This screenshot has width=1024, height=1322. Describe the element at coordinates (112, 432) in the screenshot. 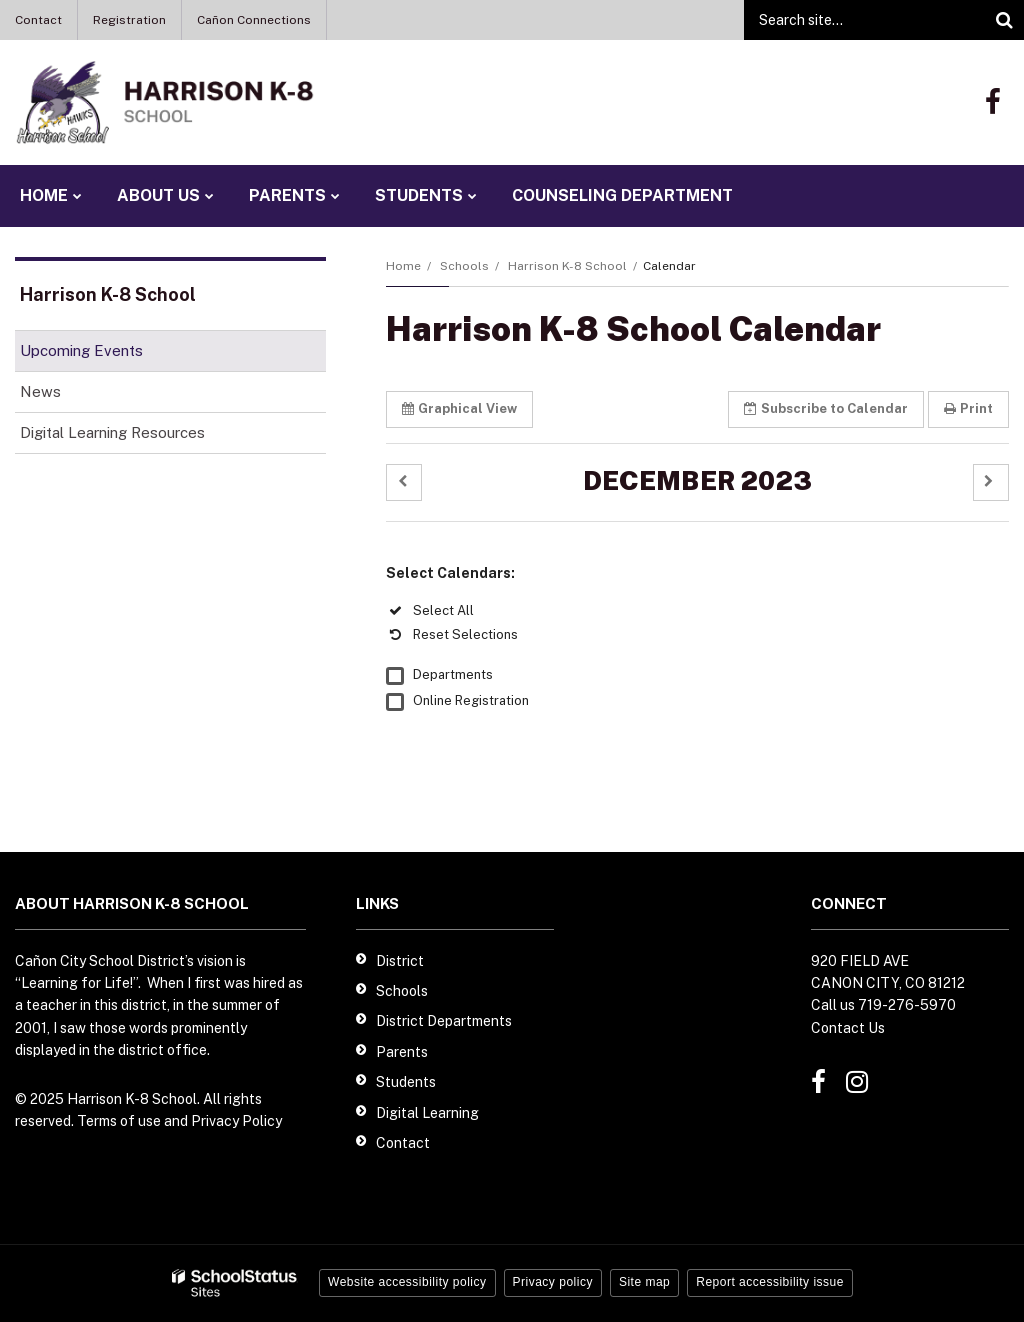

I see `Digital Learning Resources` at that location.